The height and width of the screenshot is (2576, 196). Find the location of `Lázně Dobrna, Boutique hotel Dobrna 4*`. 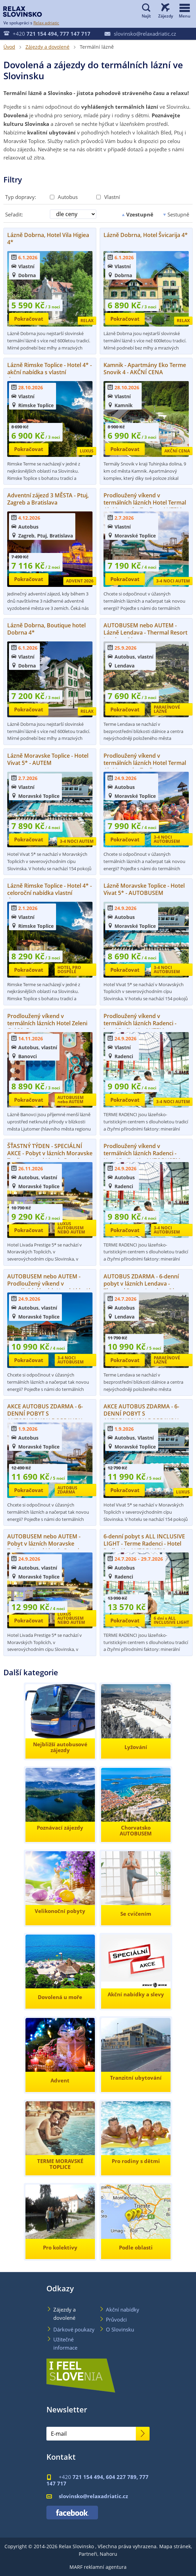

Lázně Dobrna, Boutique hotel Dobrna 4* is located at coordinates (46, 629).